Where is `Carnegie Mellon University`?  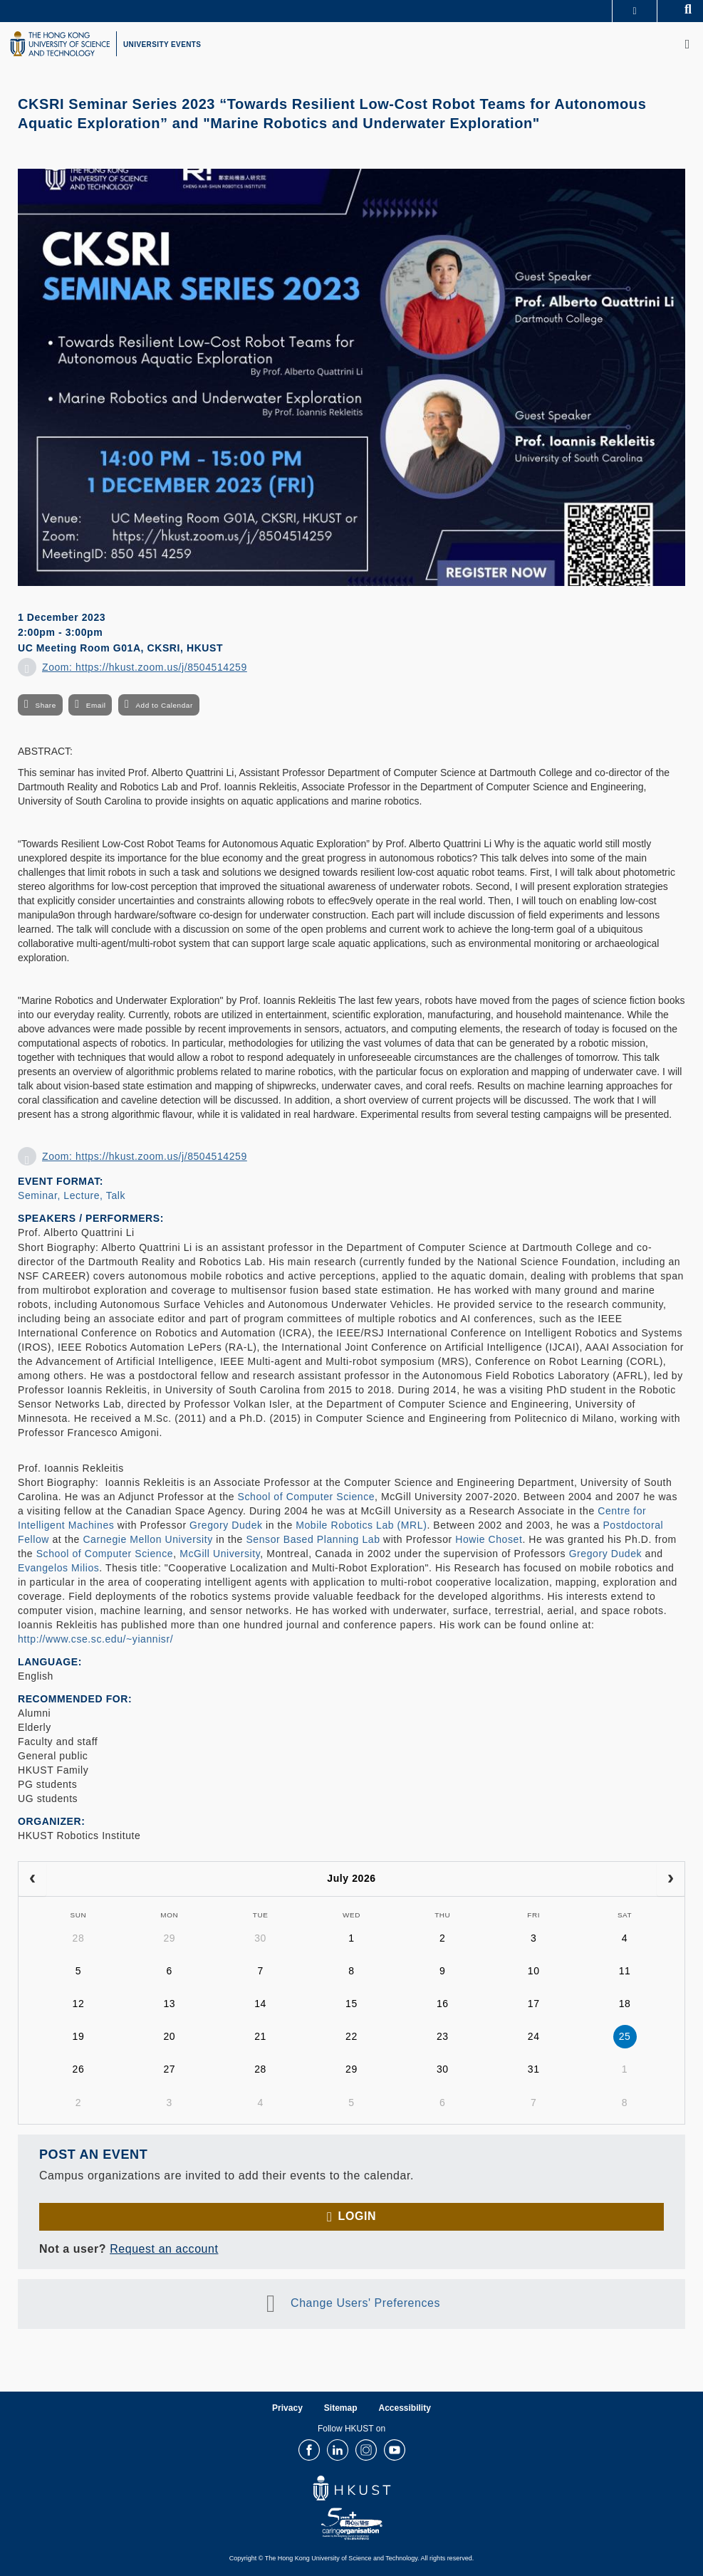 Carnegie Mellon University is located at coordinates (147, 1539).